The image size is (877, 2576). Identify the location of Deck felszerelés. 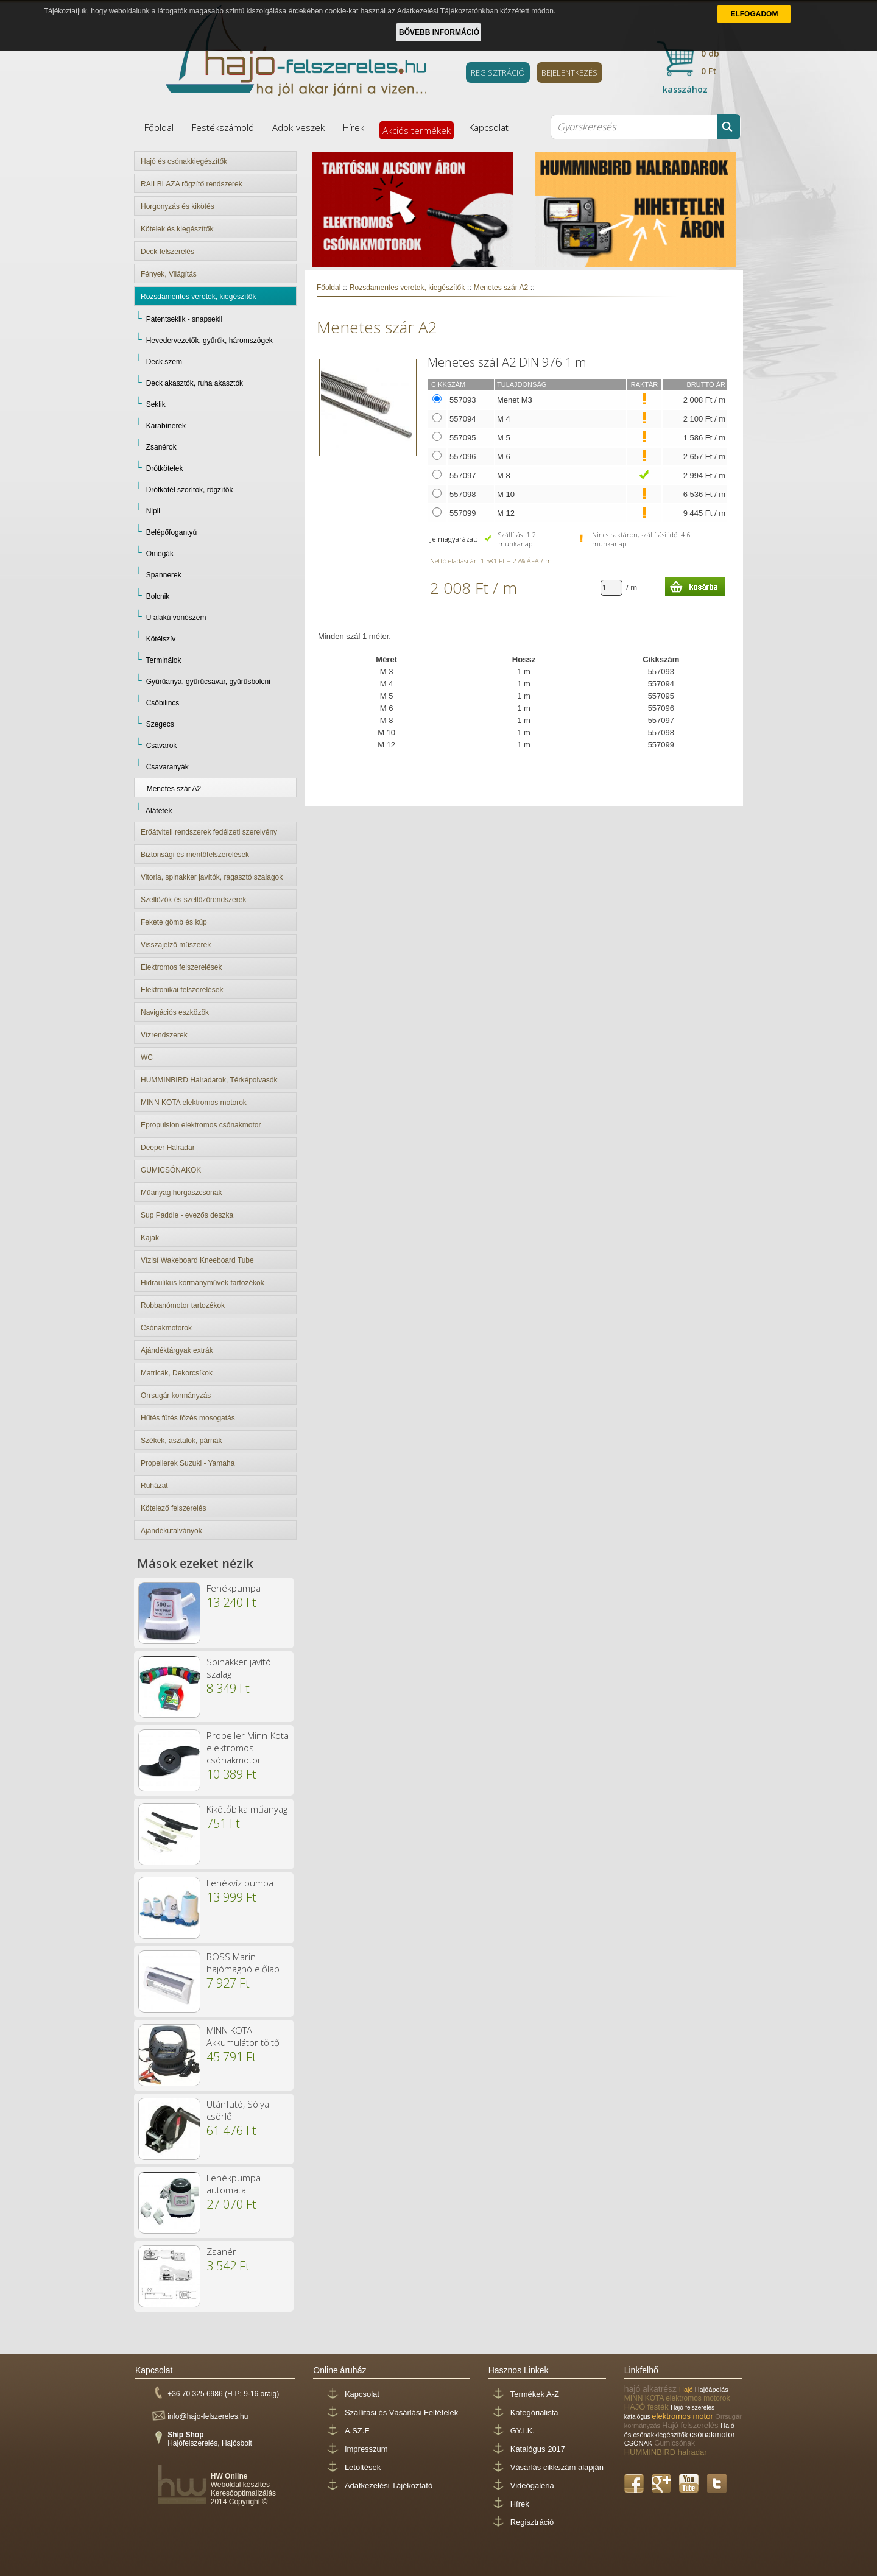
(167, 251).